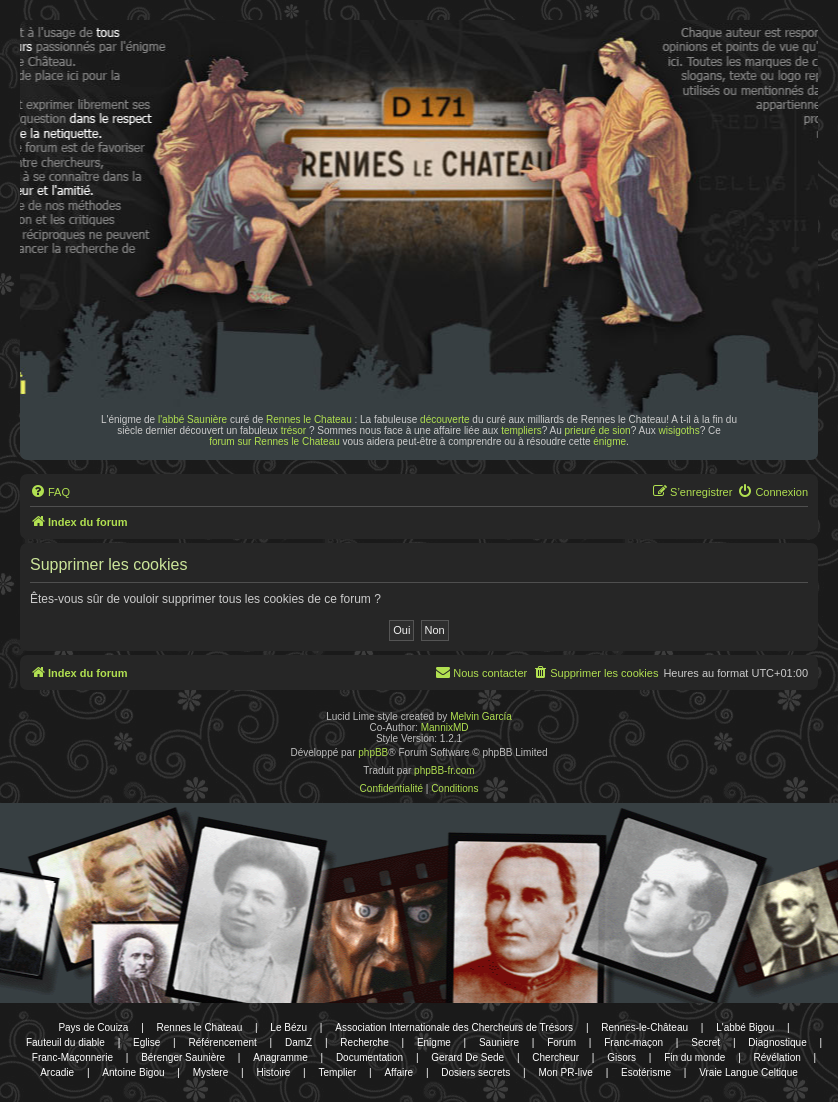 Image resolution: width=838 pixels, height=1102 pixels. Describe the element at coordinates (65, 1042) in the screenshot. I see `Fauteuil du diable` at that location.